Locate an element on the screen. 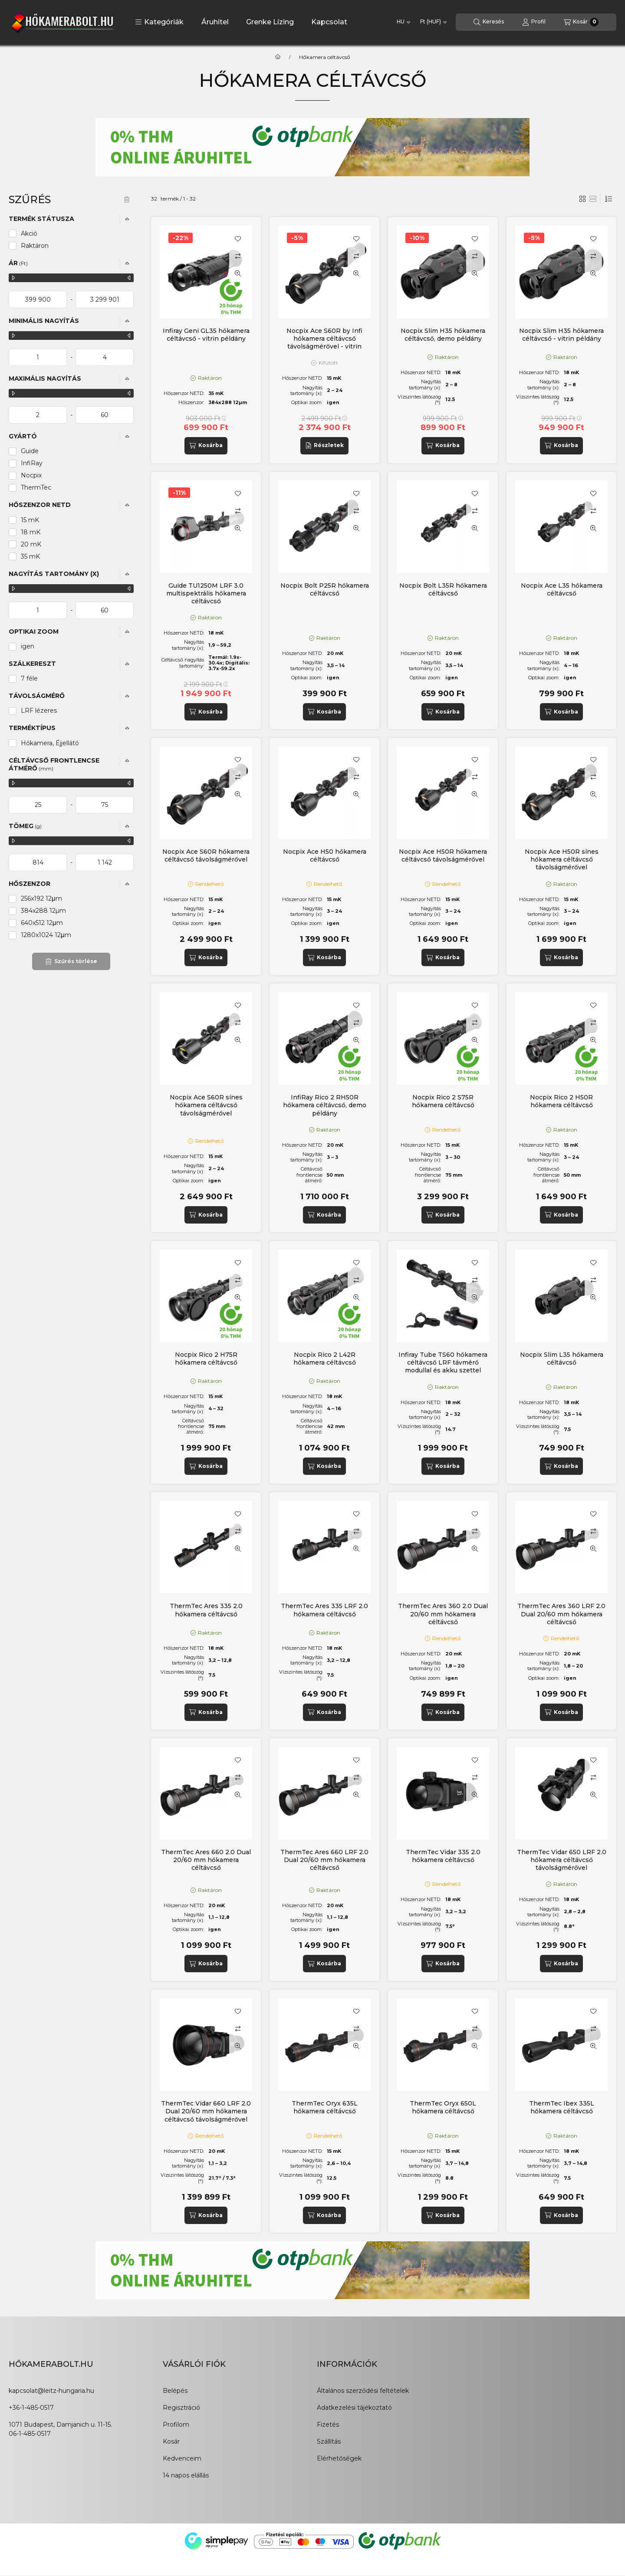  20 mK is located at coordinates (31, 544).